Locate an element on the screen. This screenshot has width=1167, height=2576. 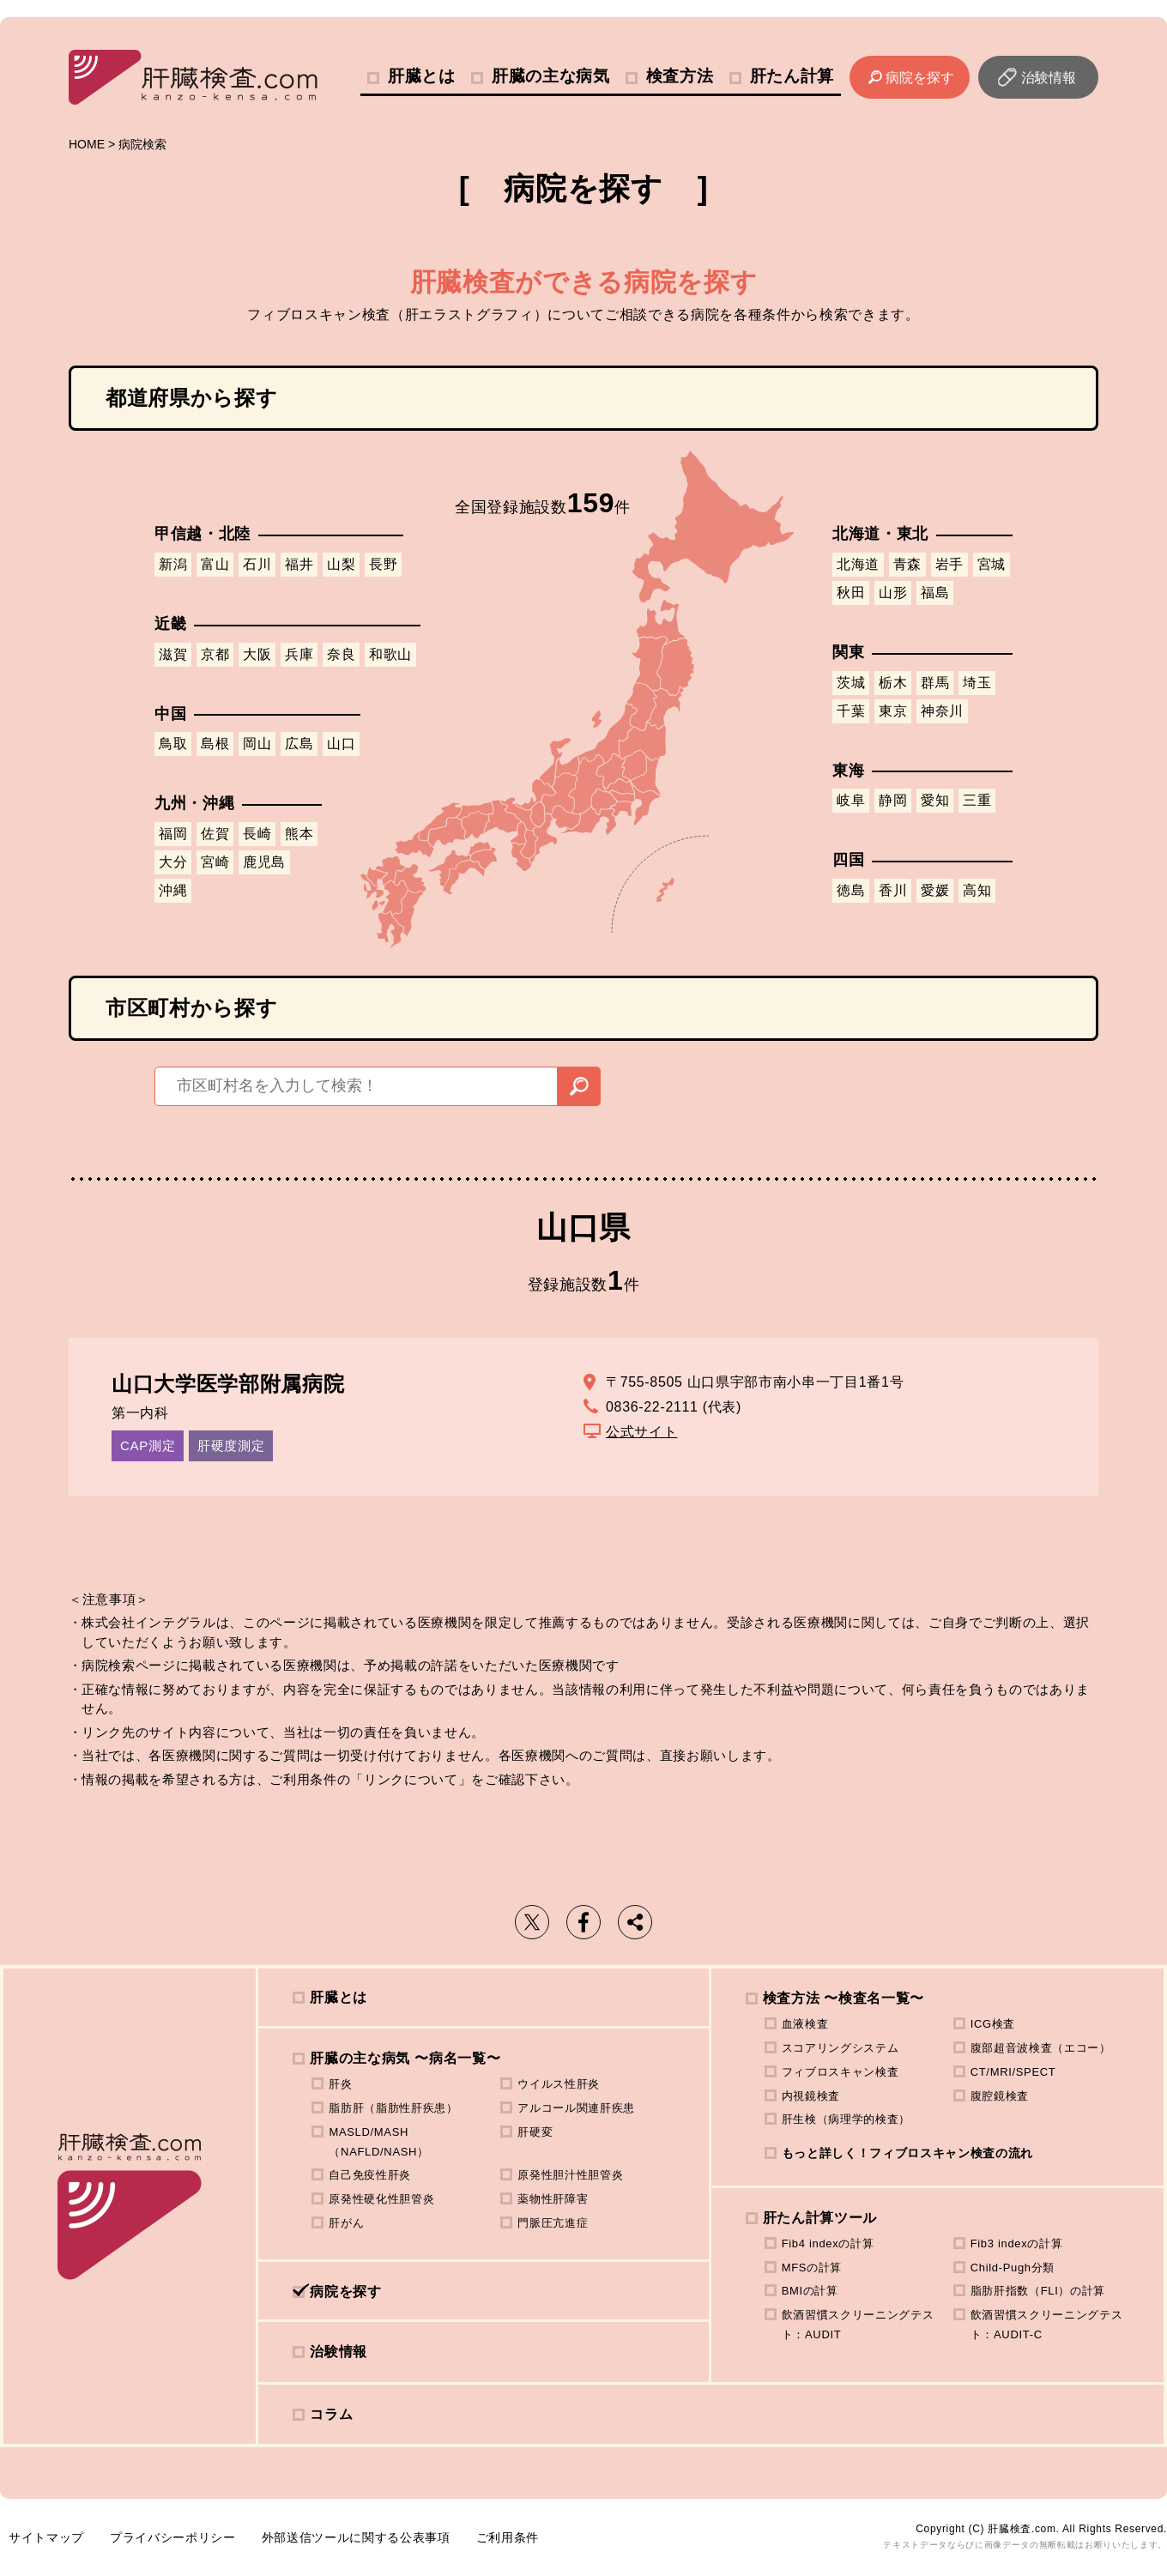
腹部超音波検査（エコー） is located at coordinates (1040, 2047).